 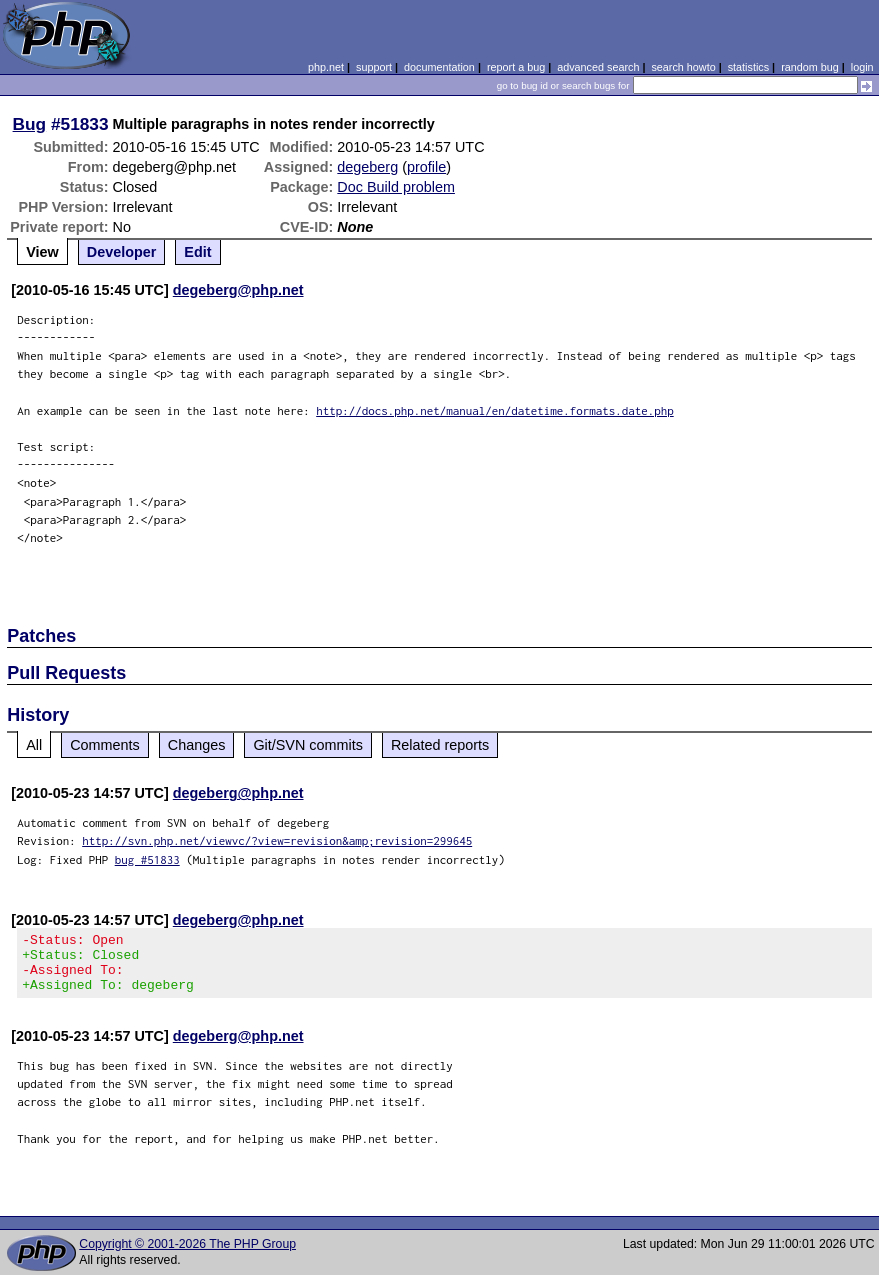 I want to click on search howto, so click(x=683, y=67).